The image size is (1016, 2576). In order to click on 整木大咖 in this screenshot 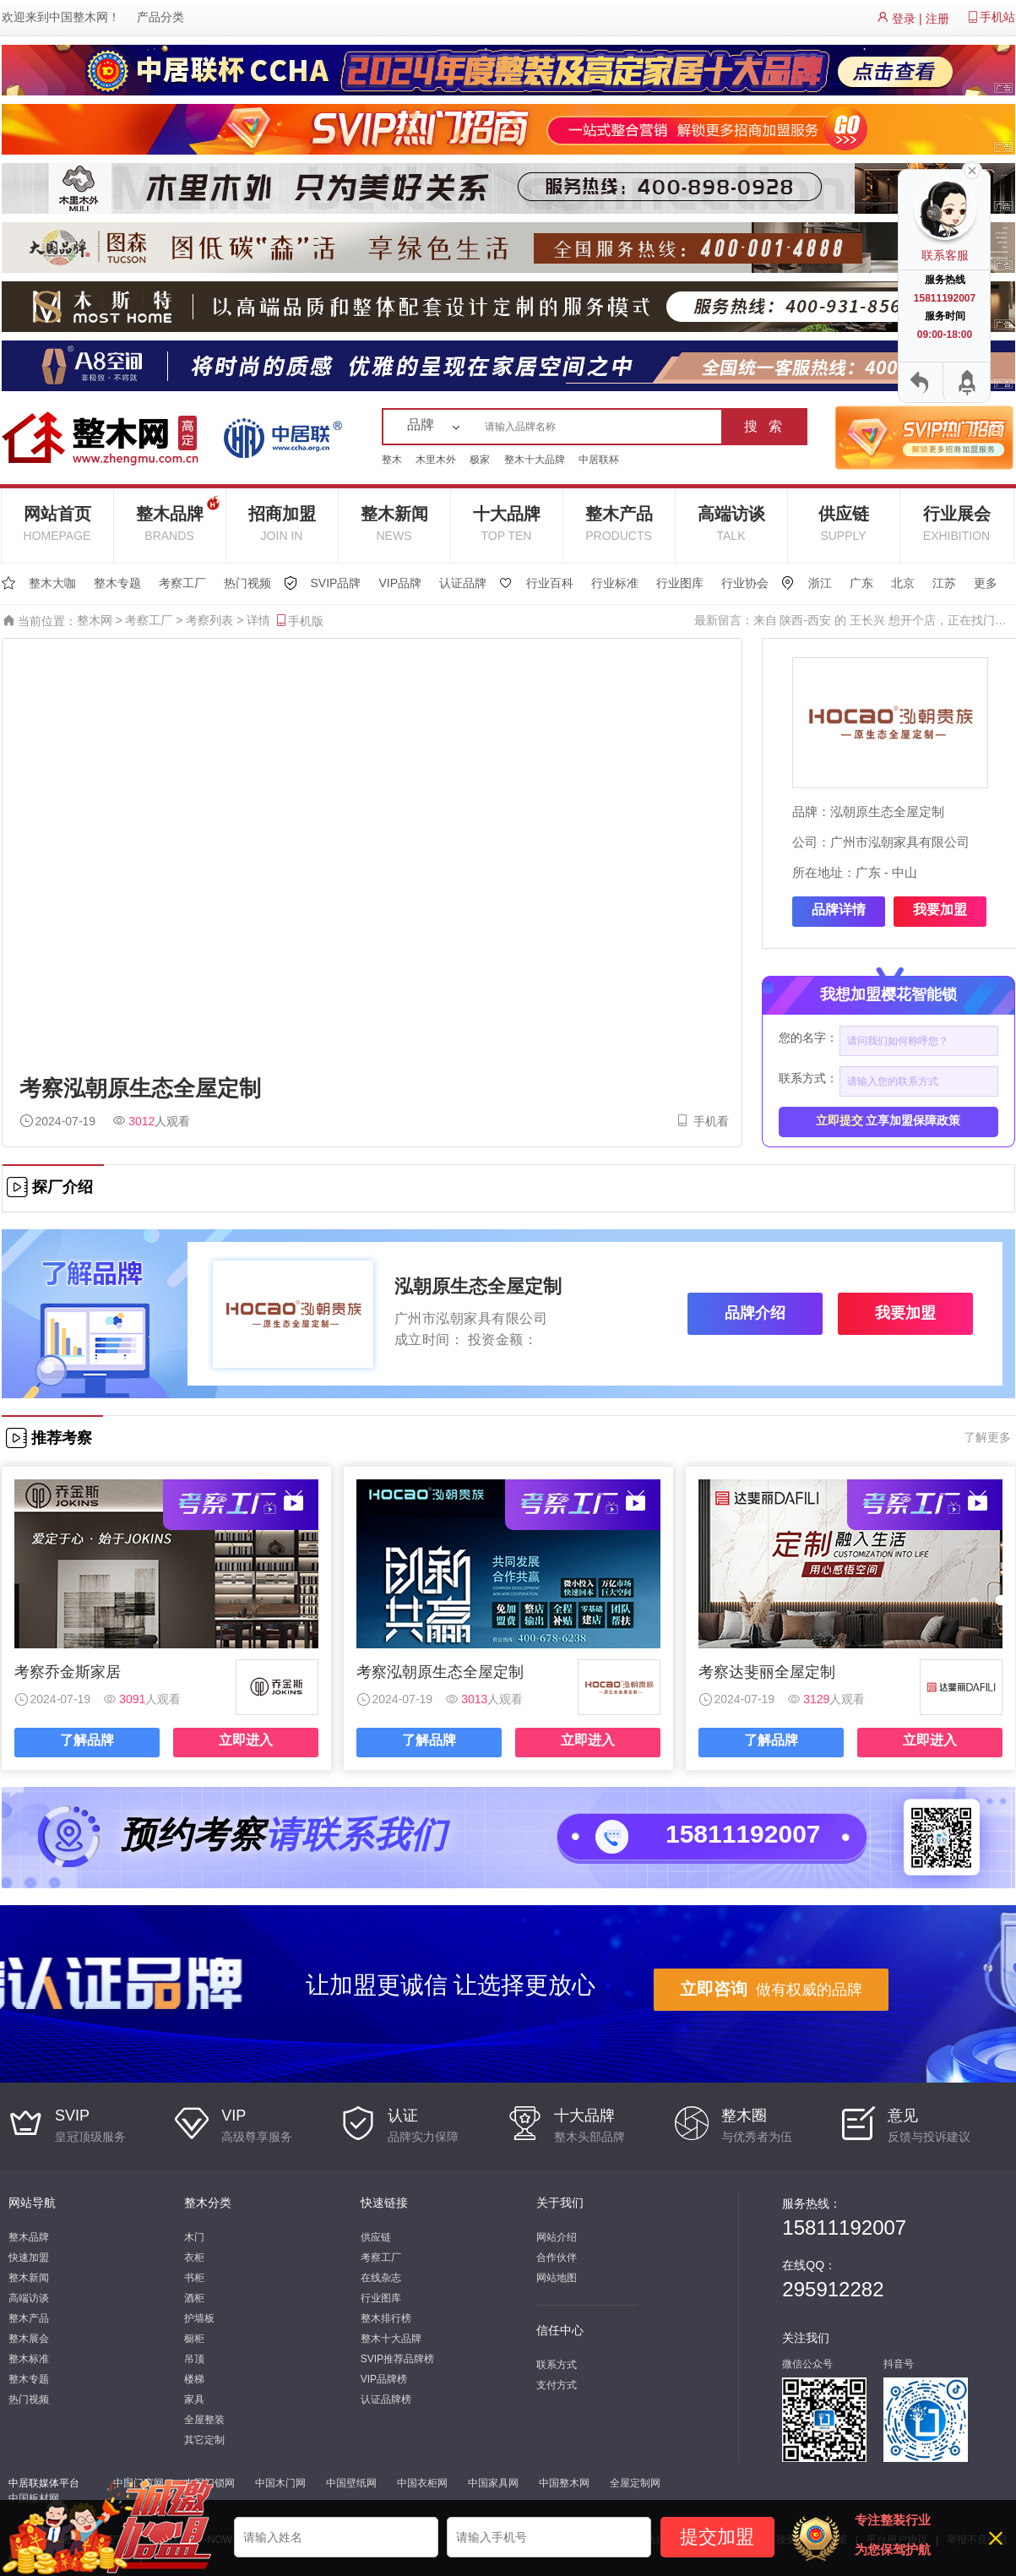, I will do `click(52, 583)`.